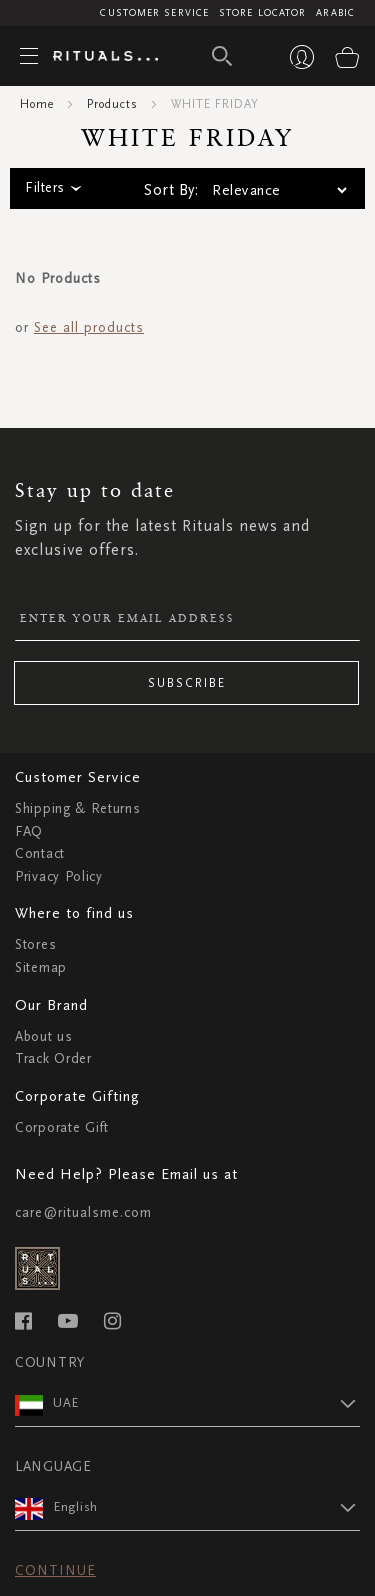 The height and width of the screenshot is (1596, 375). I want to click on care@ritualsme.com, so click(83, 1212).